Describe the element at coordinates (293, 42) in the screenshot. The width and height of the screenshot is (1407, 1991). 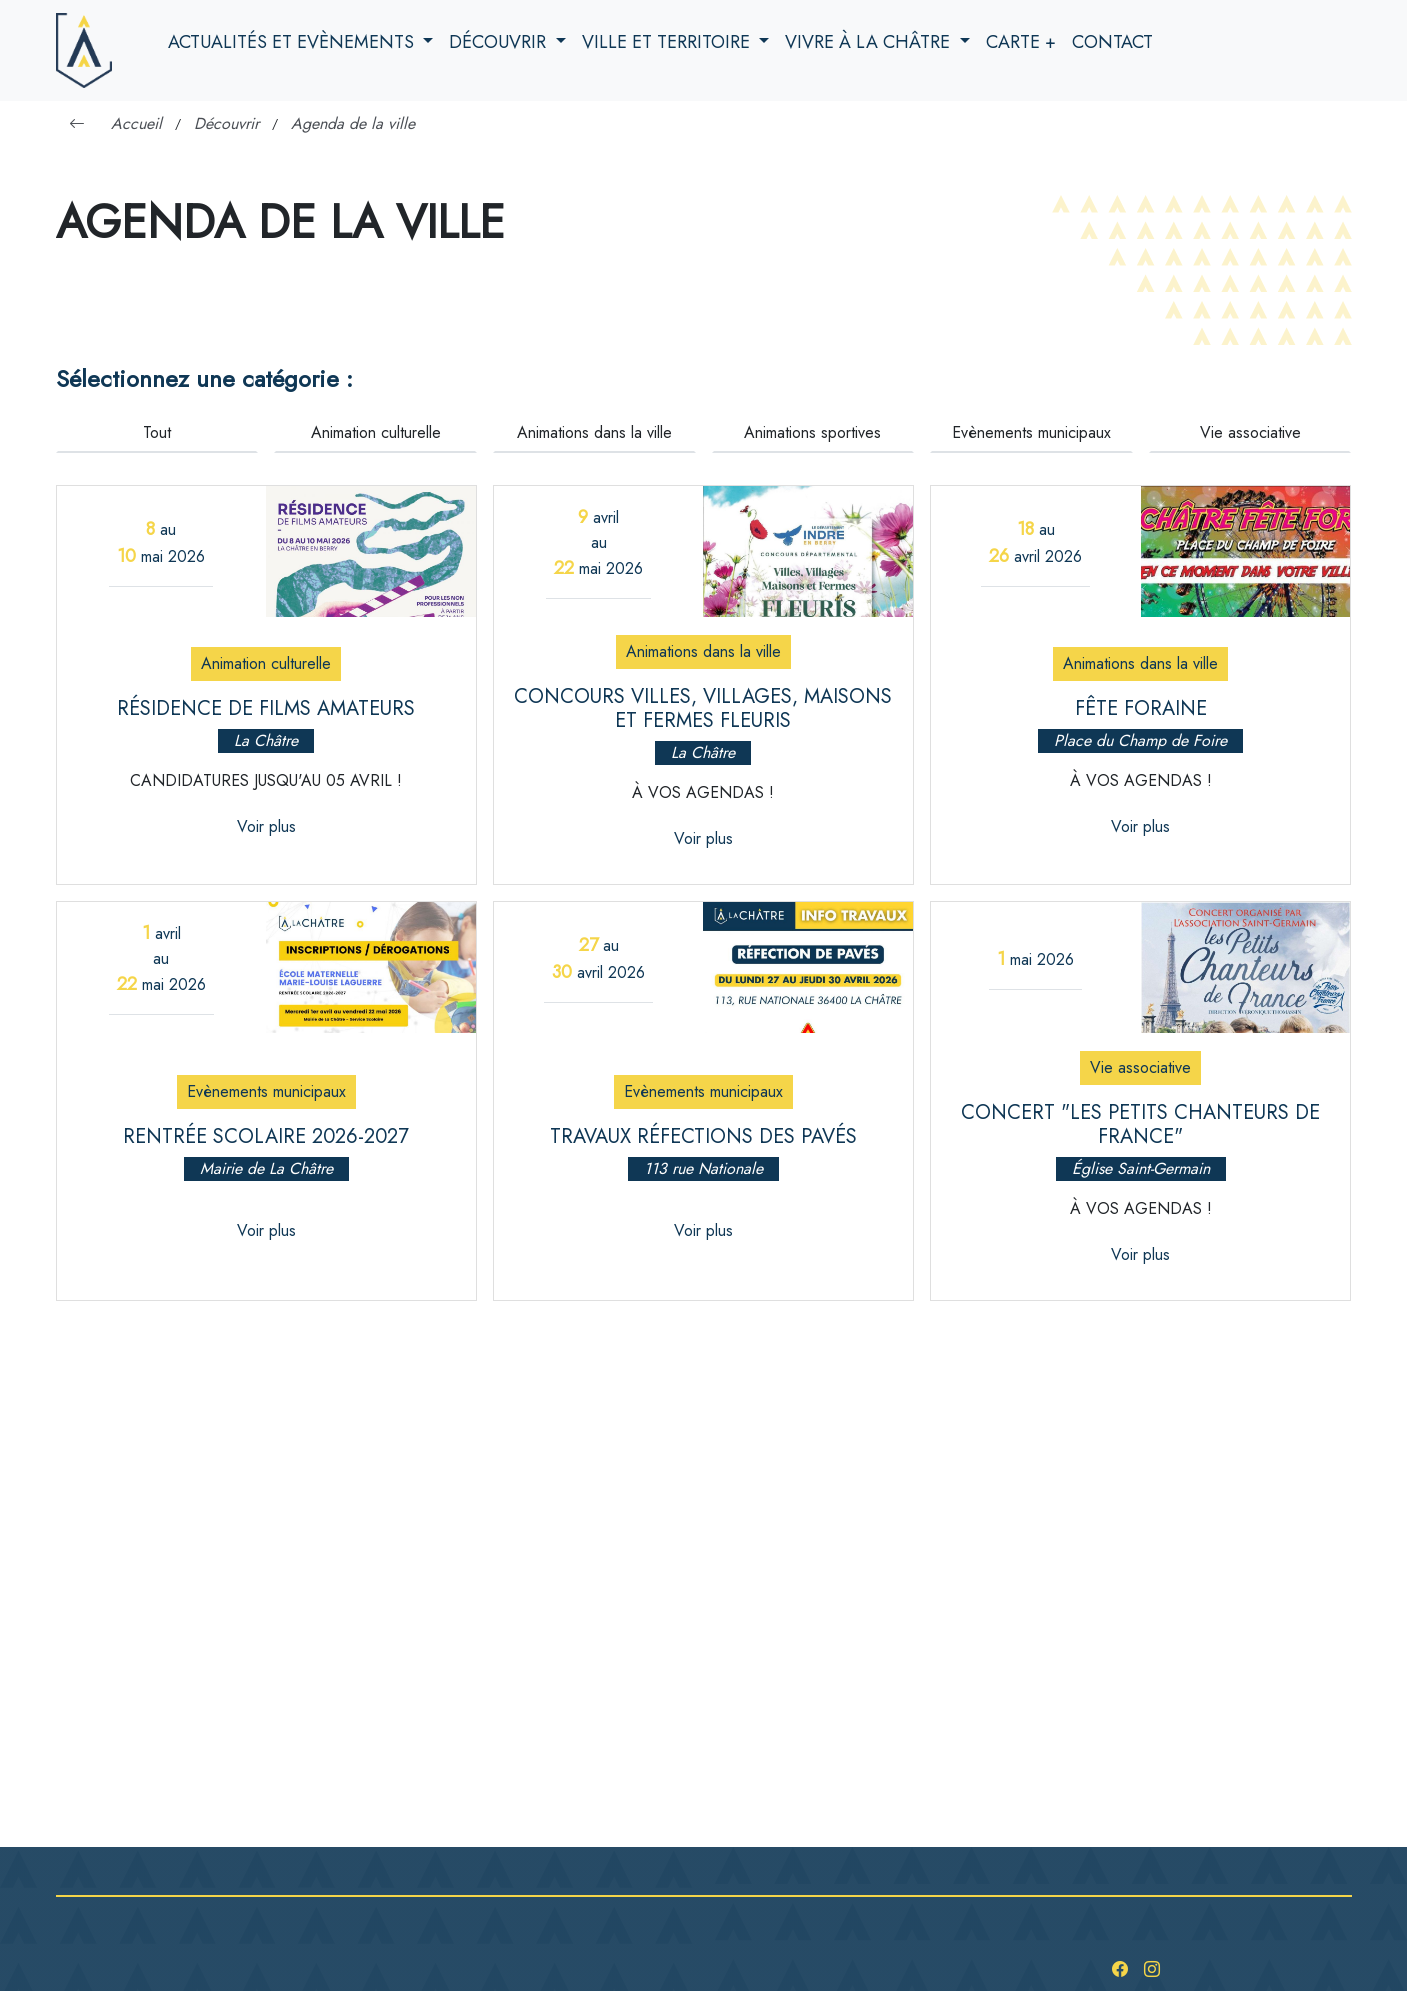
I see `Actualités et evènements` at that location.